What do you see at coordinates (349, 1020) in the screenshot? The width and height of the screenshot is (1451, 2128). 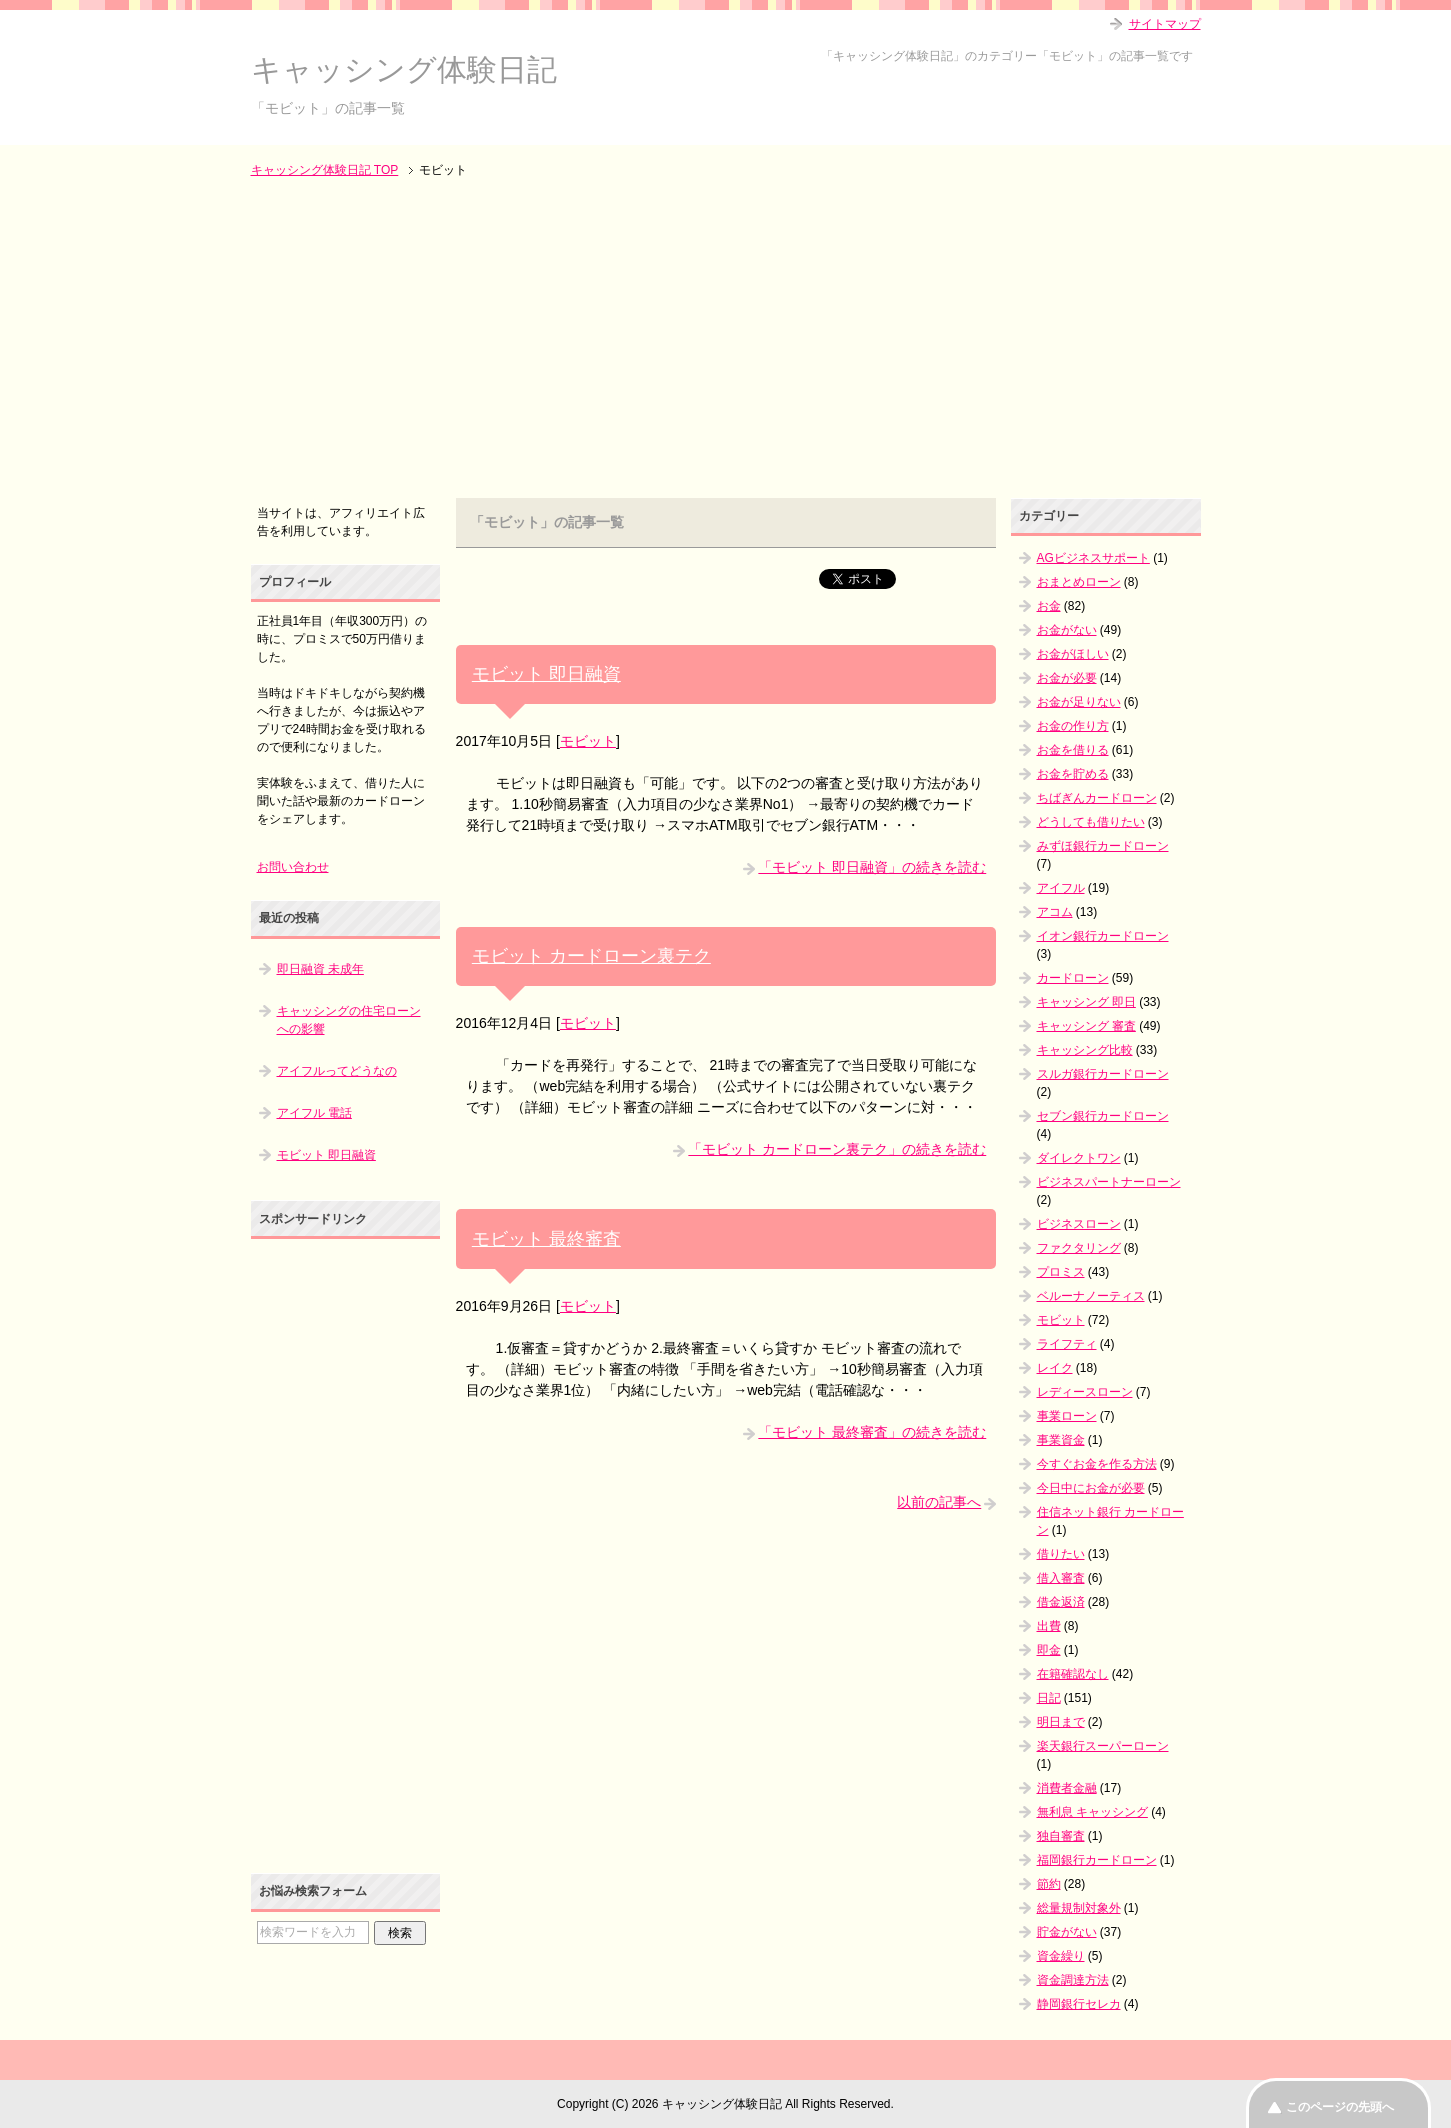 I see `キャッシングの住宅ローンへの影響` at bounding box center [349, 1020].